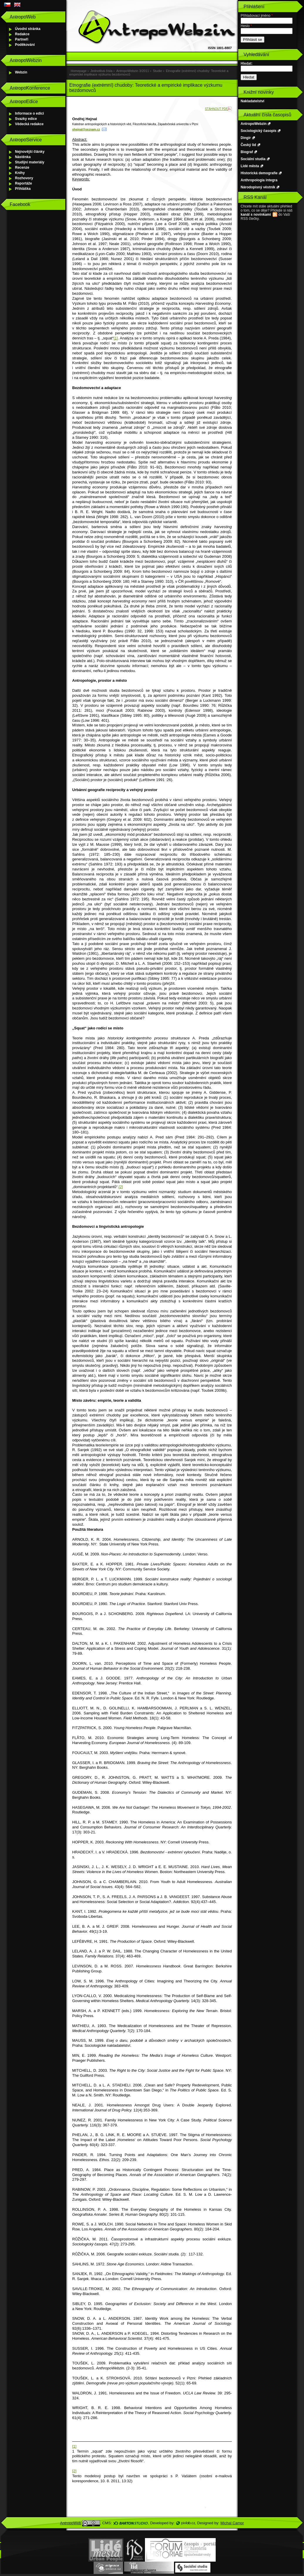  Describe the element at coordinates (256, 214) in the screenshot. I see `kanál s novinkami` at that location.